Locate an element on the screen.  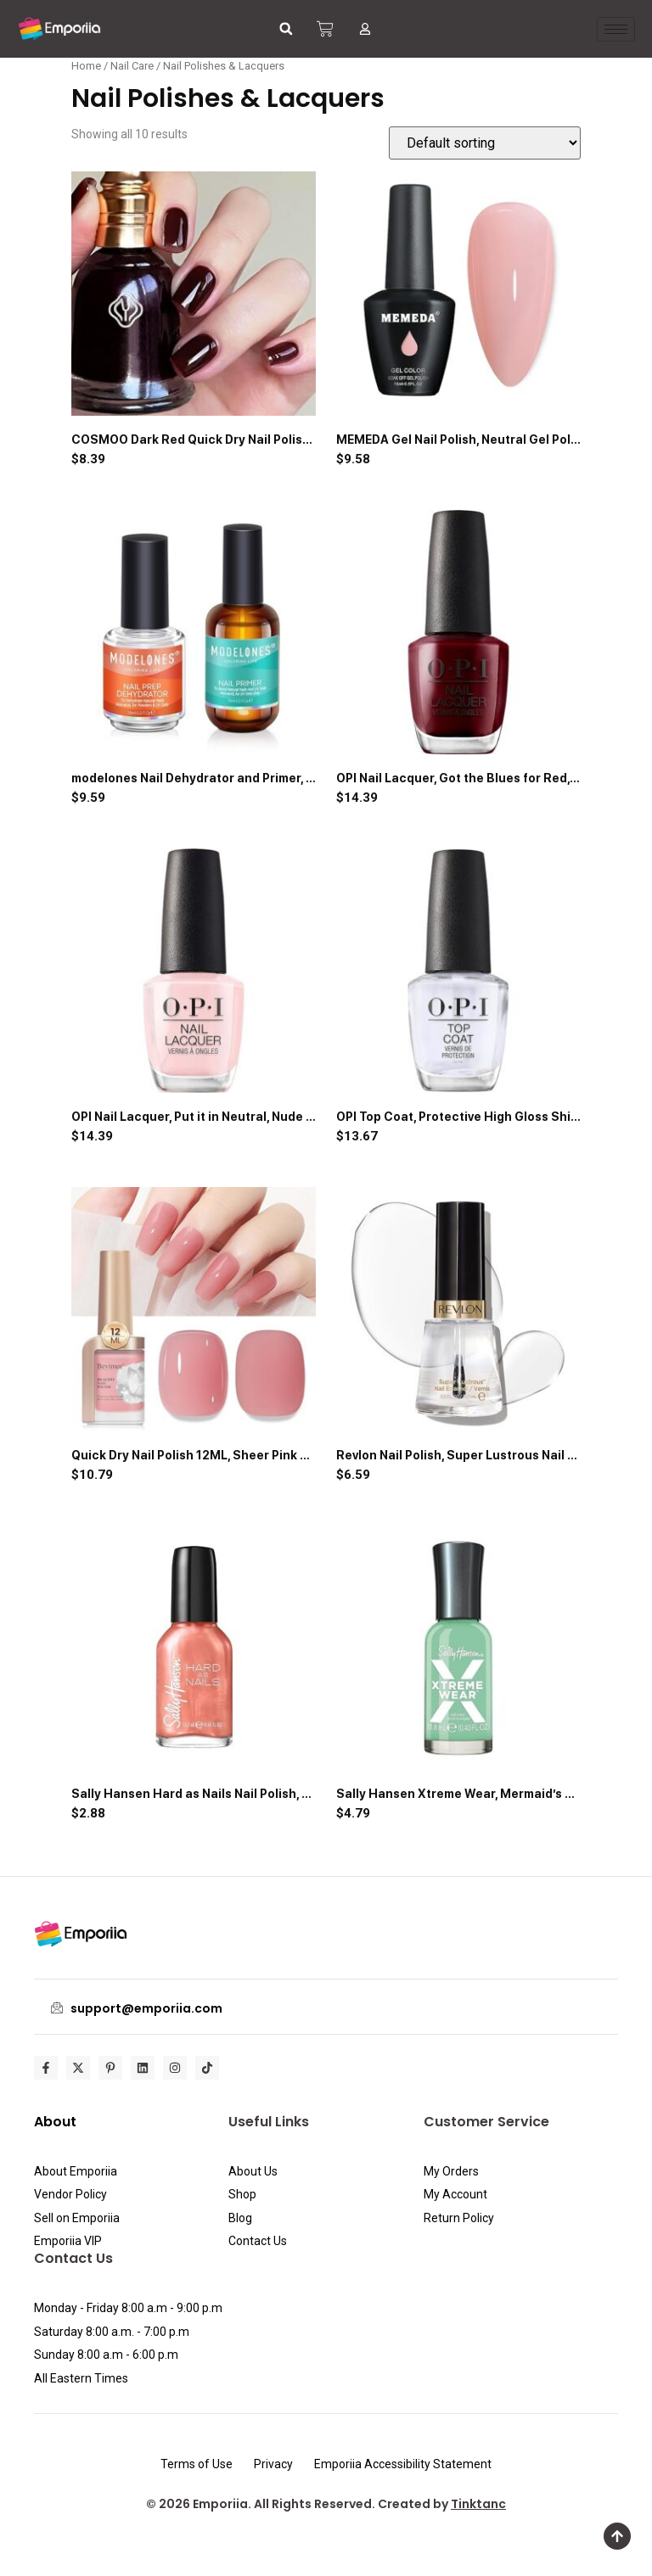
Tinktanc is located at coordinates (478, 2503).